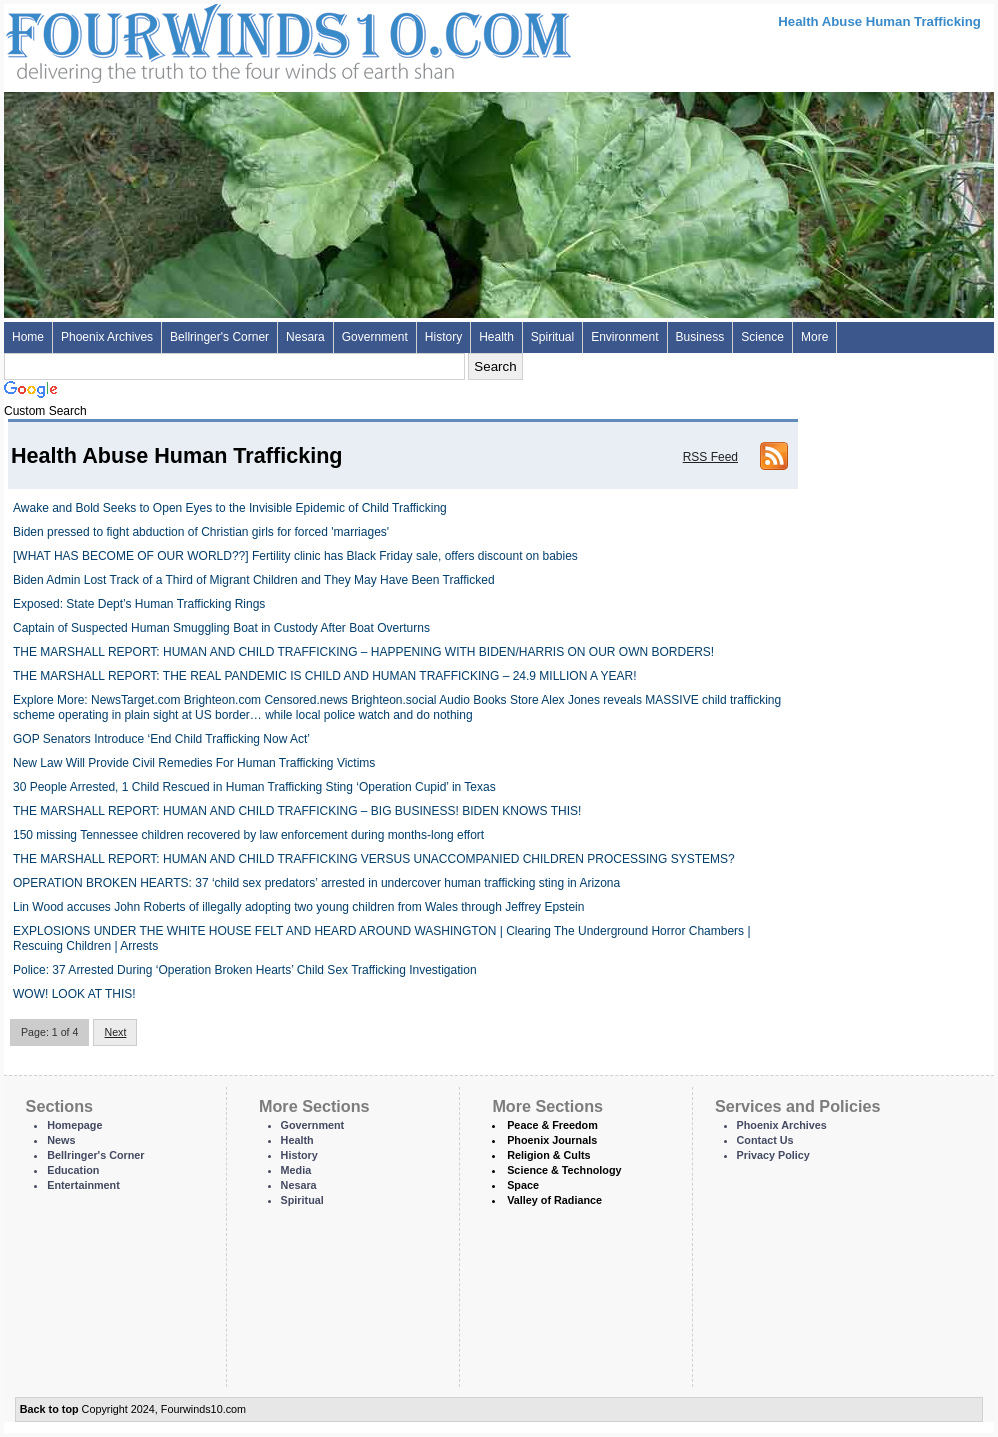 The image size is (998, 1437). What do you see at coordinates (374, 859) in the screenshot?
I see `THE MARSHALL REPORT: HUMAN AND CHILD TRAFFICKING VERSUS UNACCOMPANIED CHILDREN PROCESSING SYSTEMS?` at bounding box center [374, 859].